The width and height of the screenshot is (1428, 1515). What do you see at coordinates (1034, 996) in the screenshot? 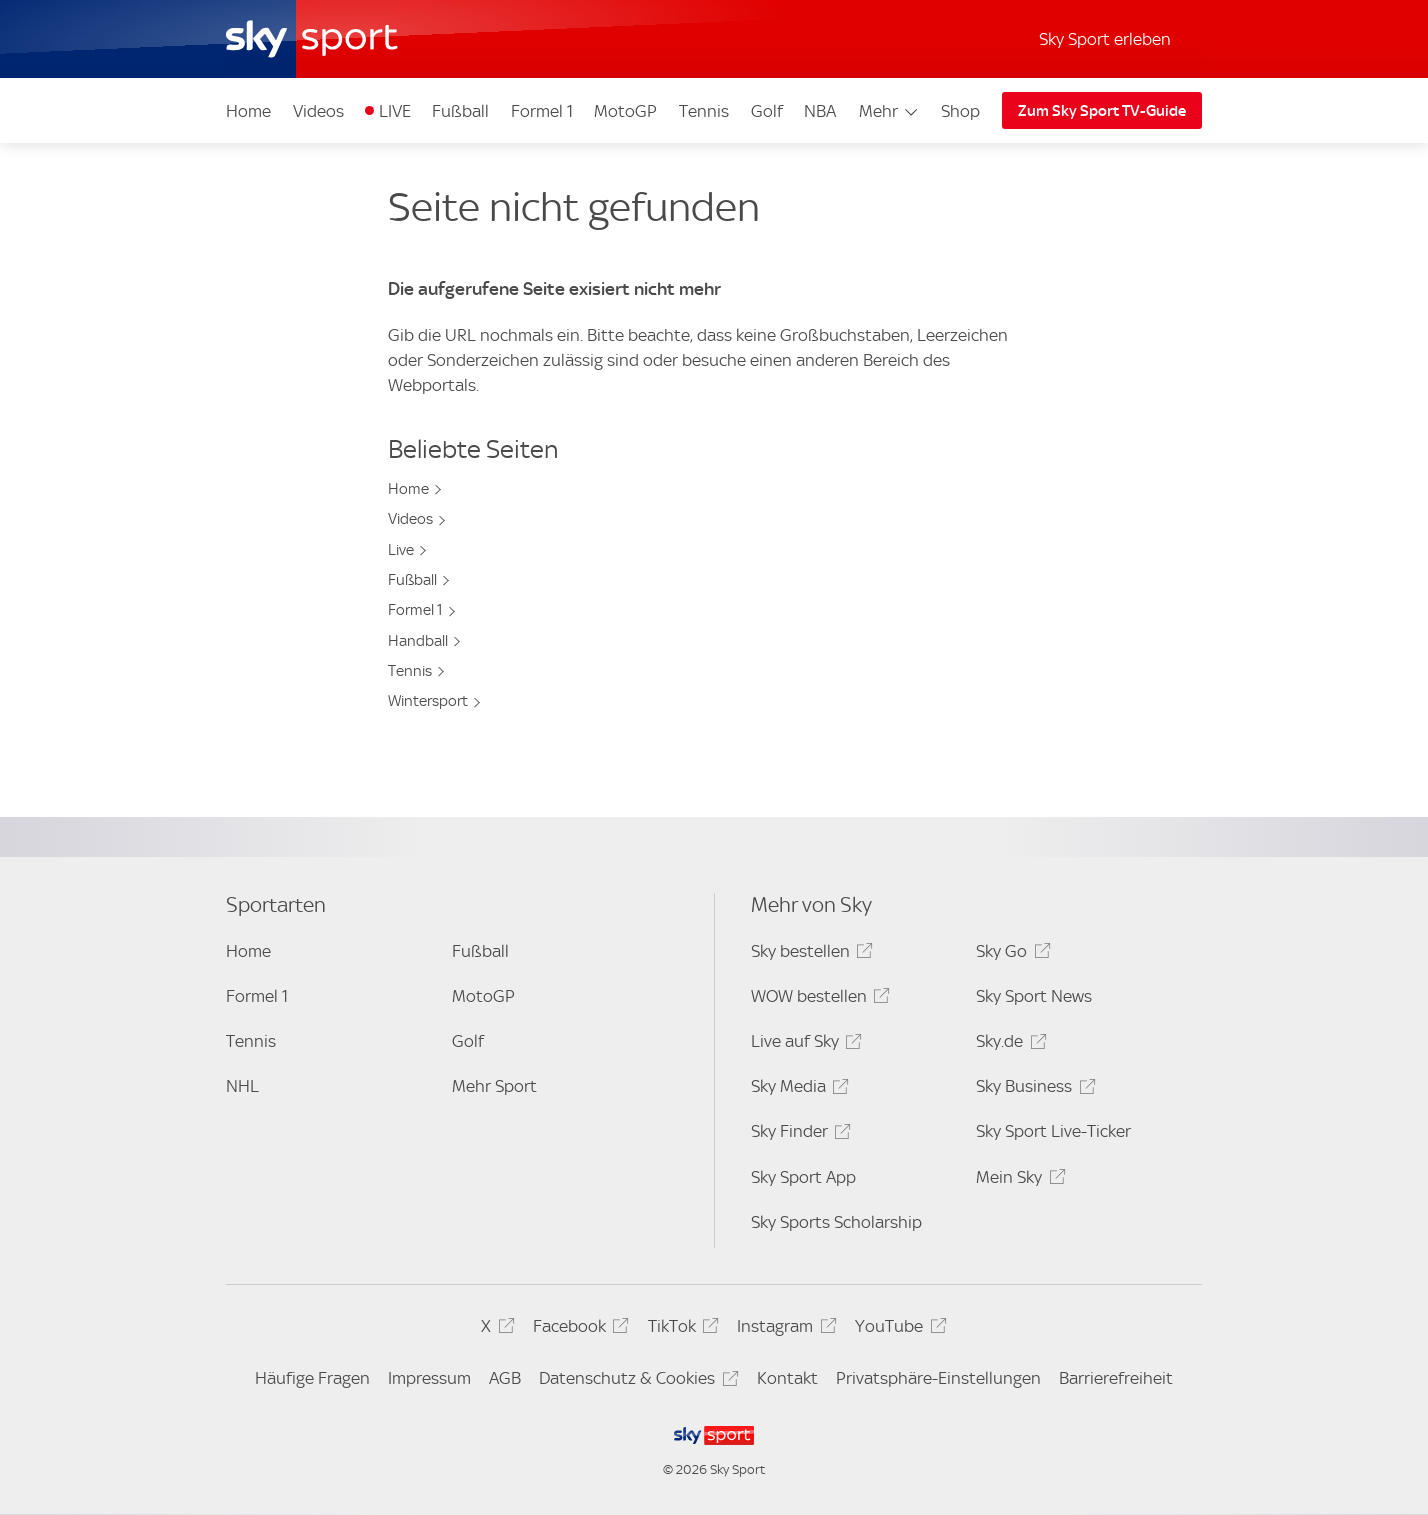
I see `Sky Sport News` at bounding box center [1034, 996].